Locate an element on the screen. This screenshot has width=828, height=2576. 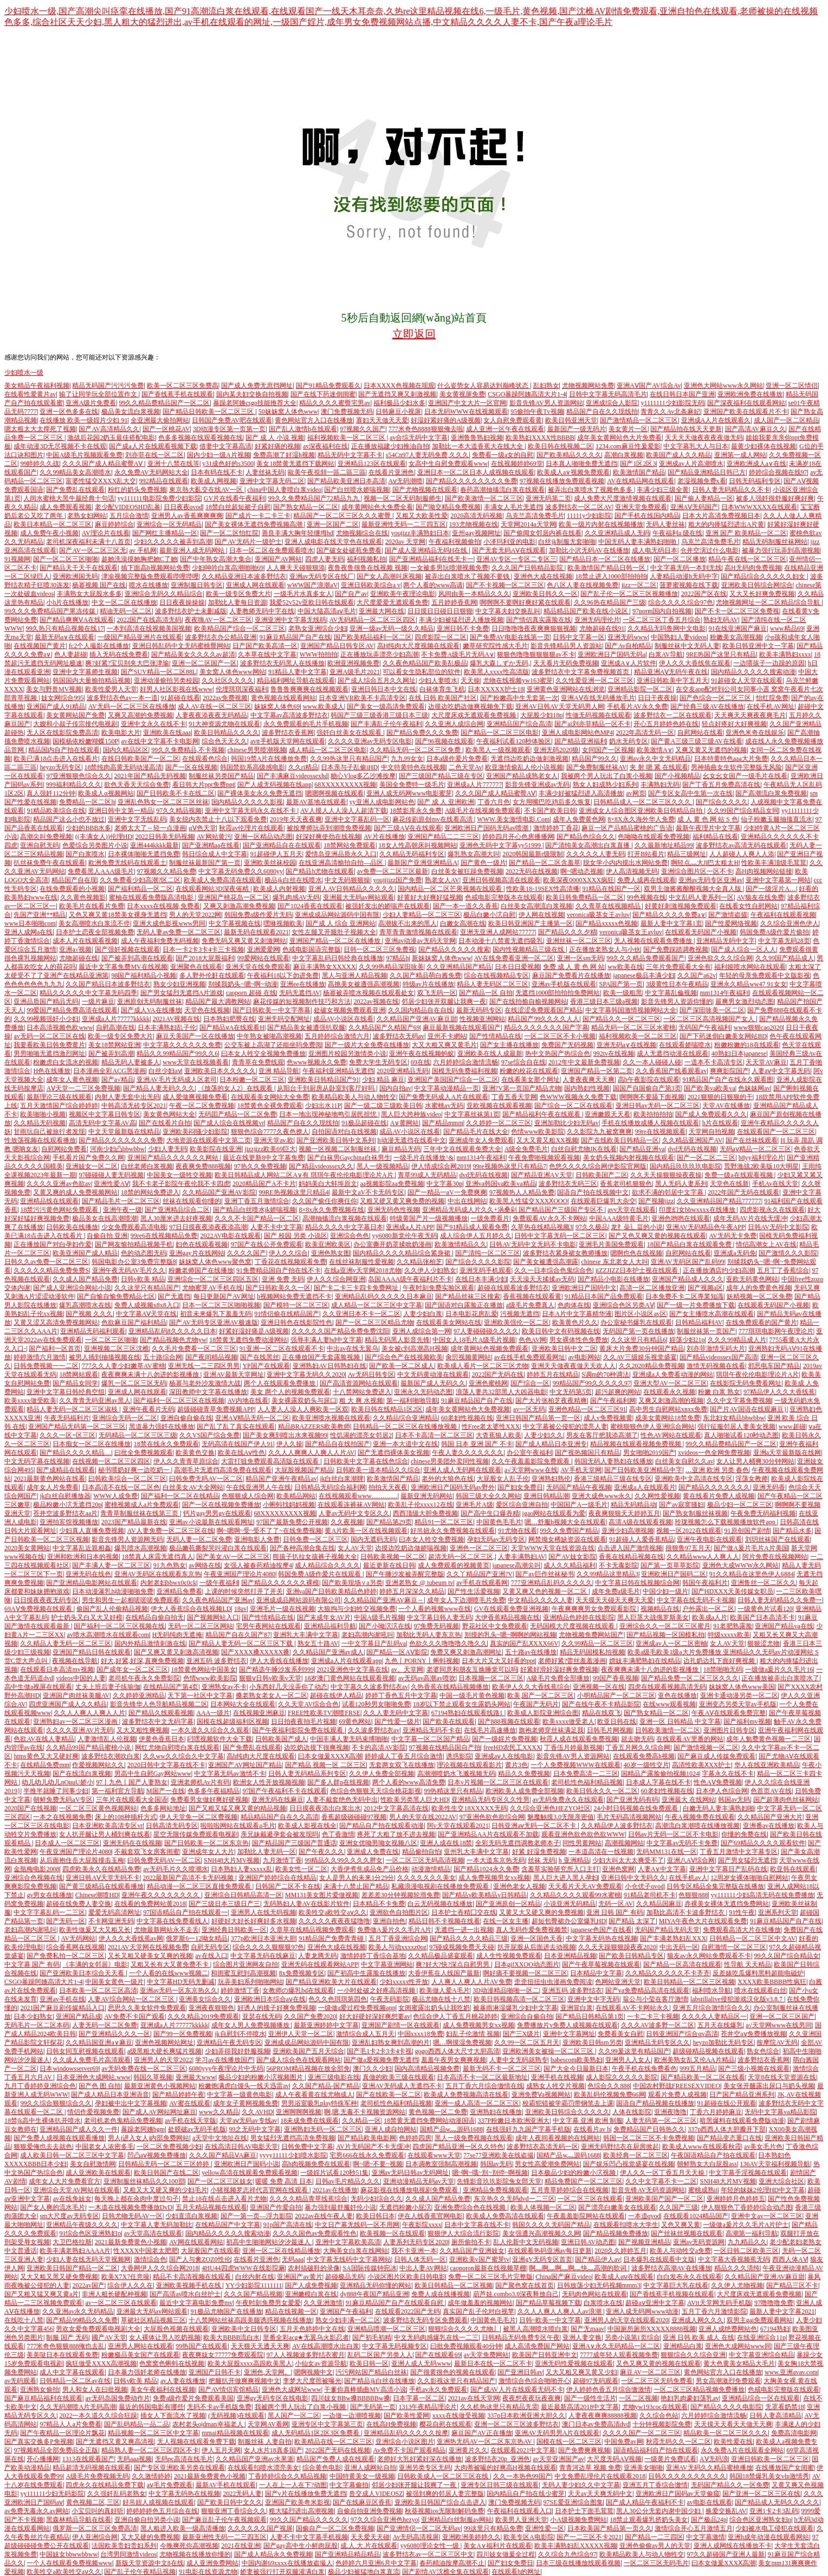
久久精品国产亚洲妓女 is located at coordinates (471, 2250).